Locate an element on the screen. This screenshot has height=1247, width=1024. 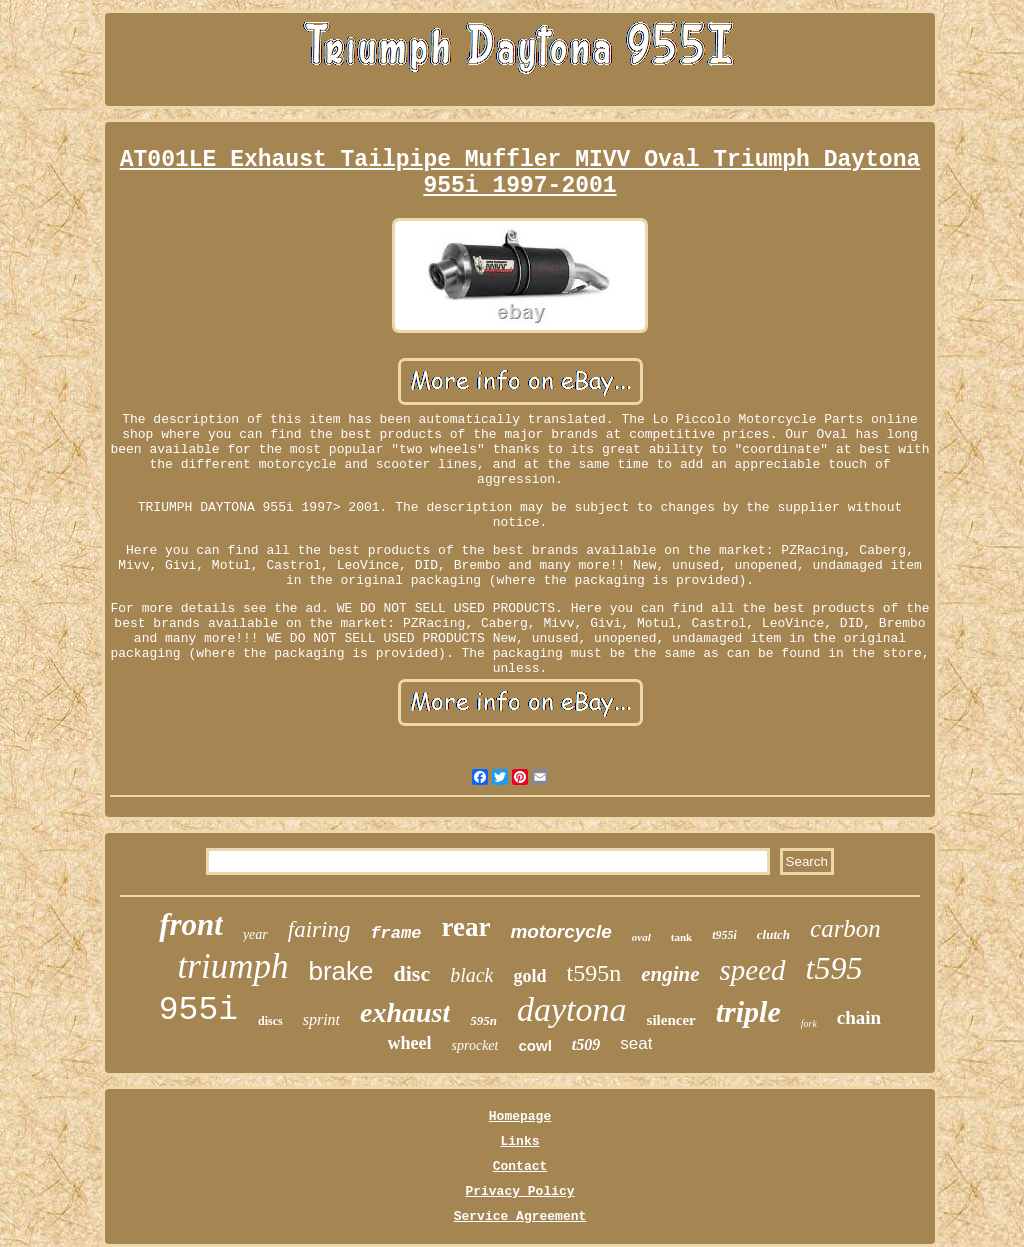
955i is located at coordinates (198, 1010).